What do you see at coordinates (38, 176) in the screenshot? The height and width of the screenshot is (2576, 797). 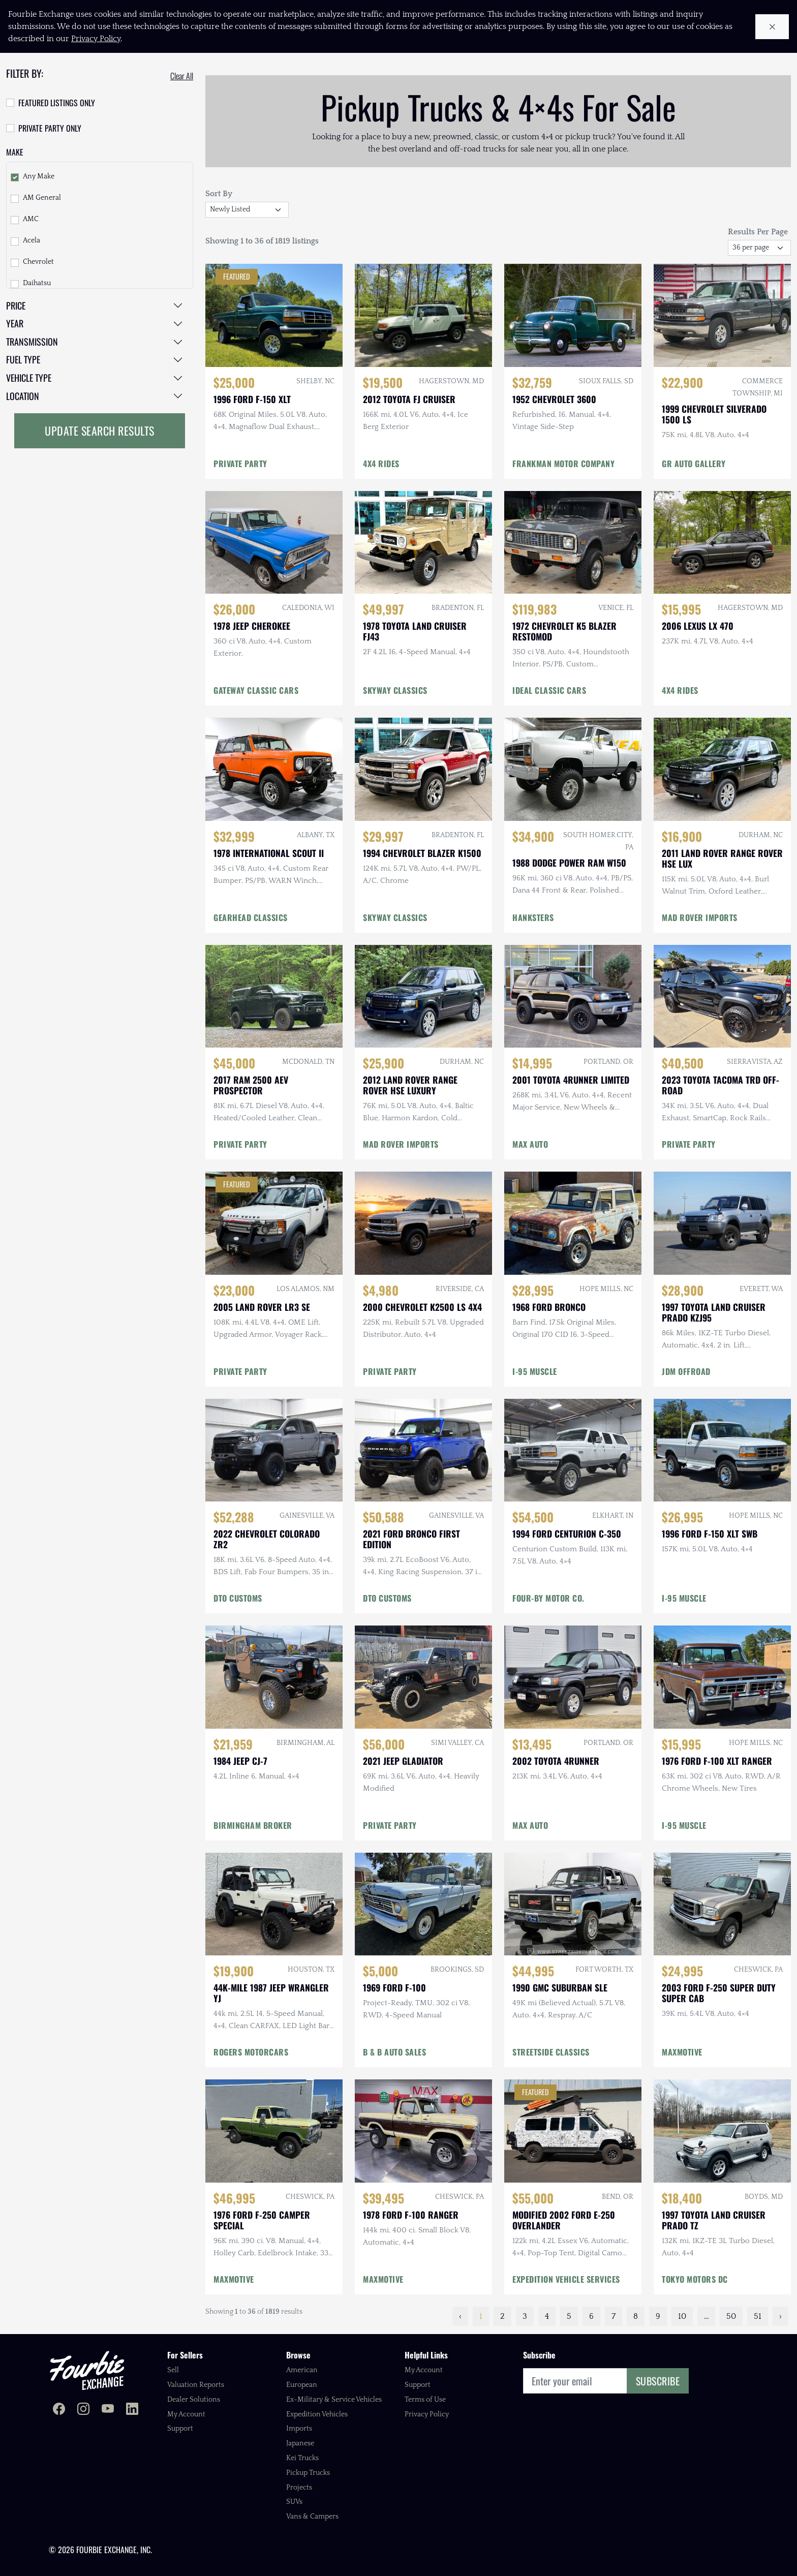 I see `Any Make` at bounding box center [38, 176].